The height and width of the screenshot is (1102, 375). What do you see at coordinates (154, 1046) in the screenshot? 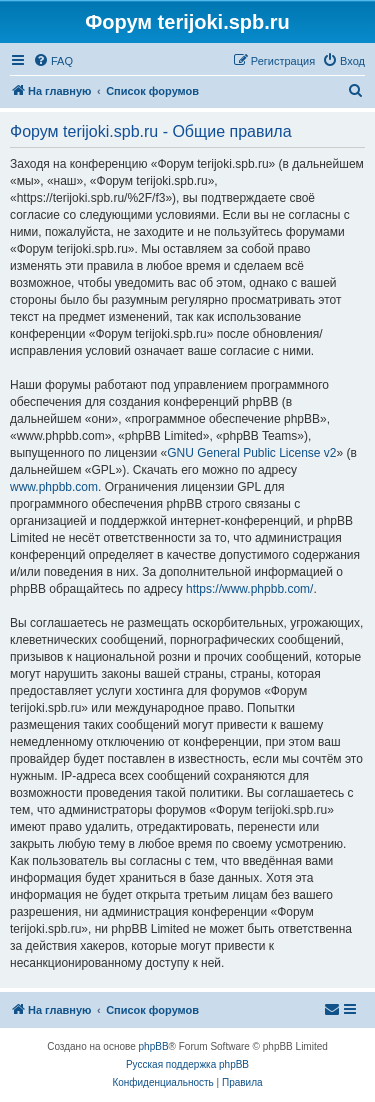
I see `phpBB` at bounding box center [154, 1046].